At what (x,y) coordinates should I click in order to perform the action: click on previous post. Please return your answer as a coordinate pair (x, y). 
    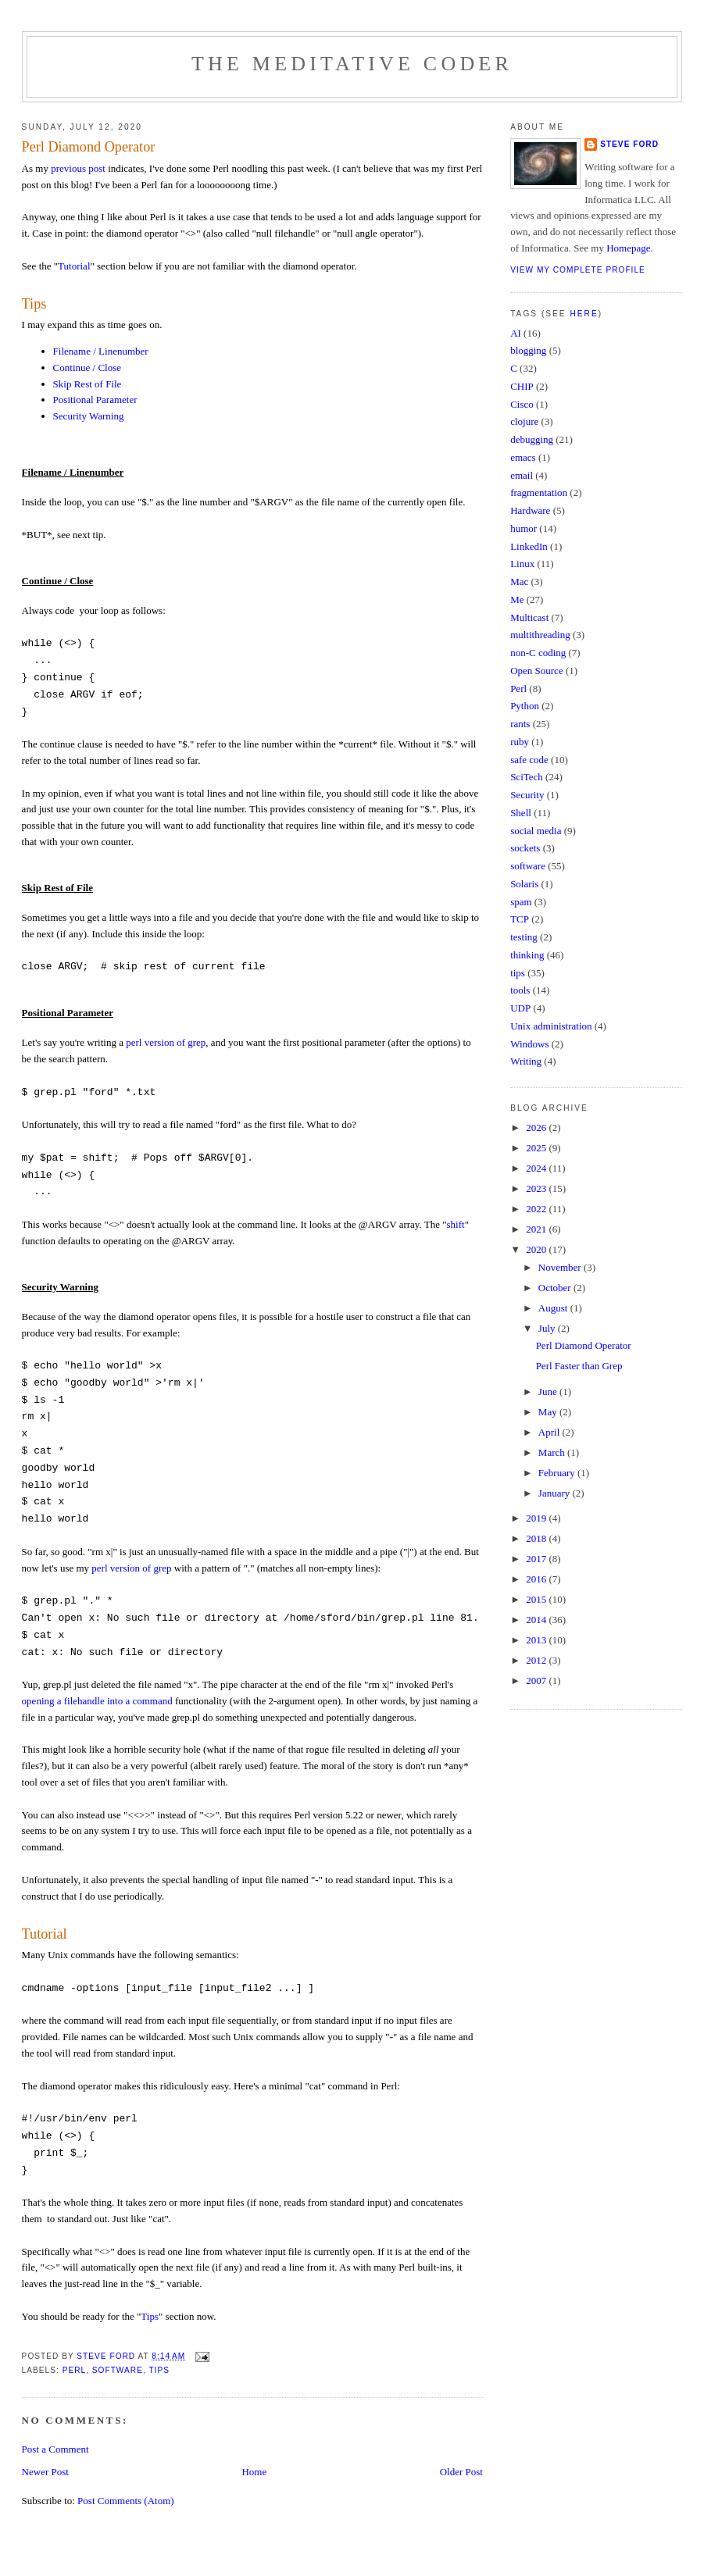
    Looking at the image, I should click on (78, 168).